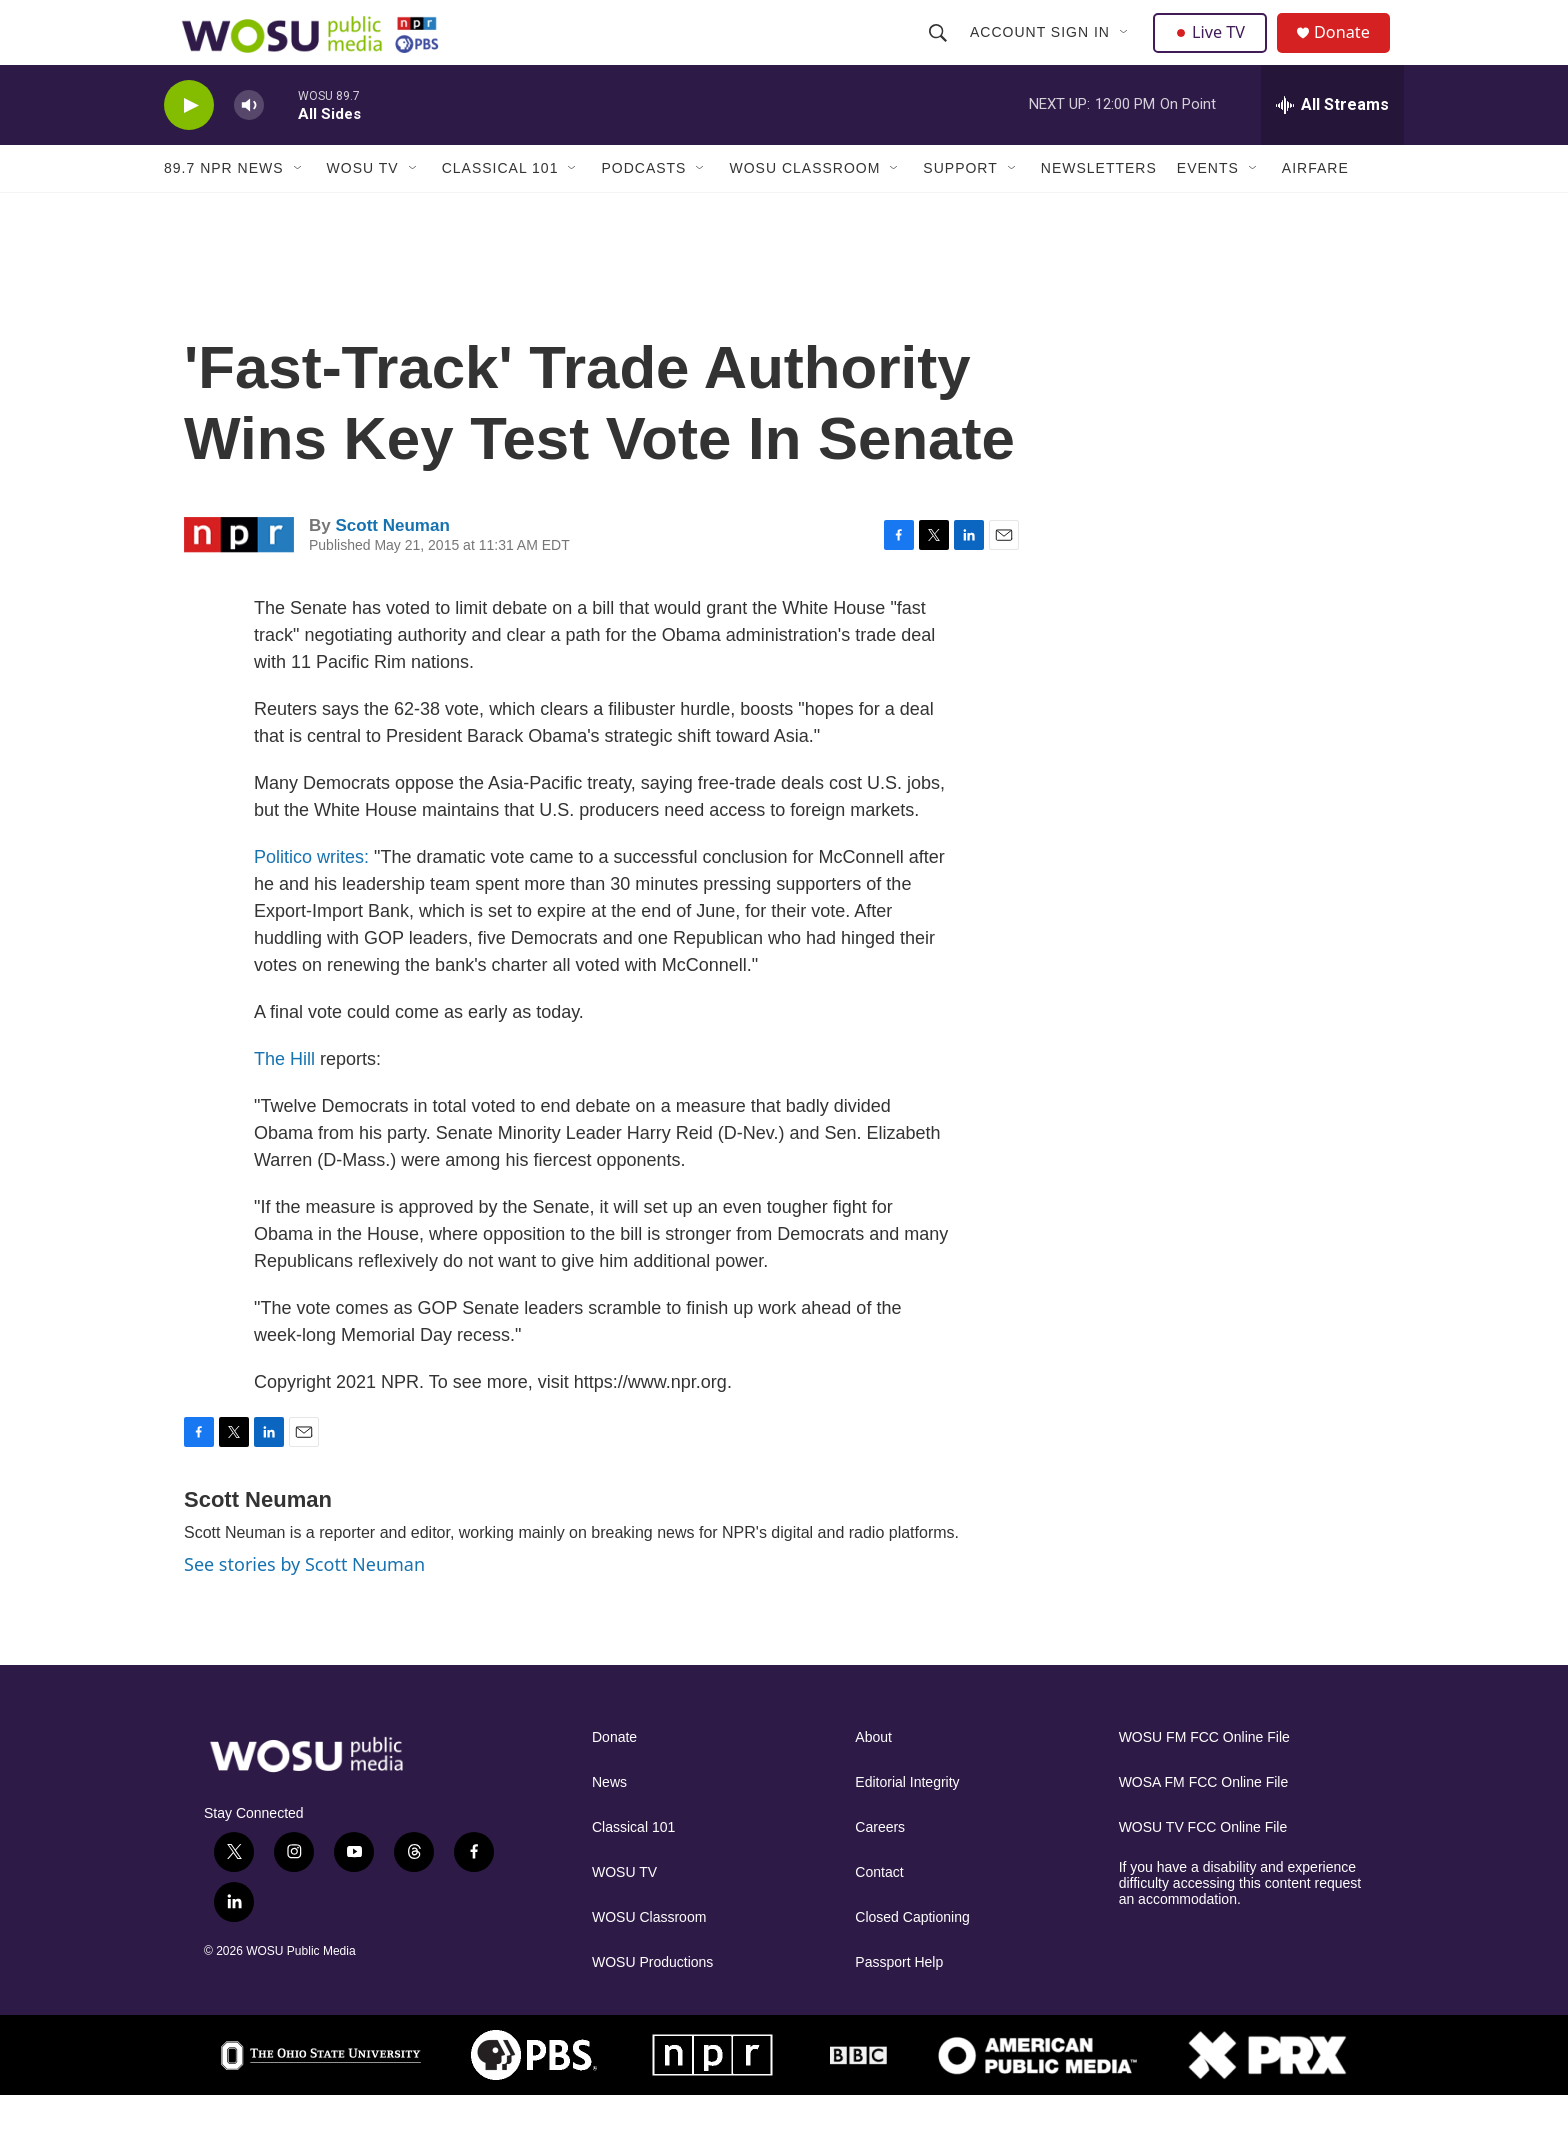  What do you see at coordinates (1203, 1867) in the screenshot?
I see `WOSU TV FCC Online File` at bounding box center [1203, 1867].